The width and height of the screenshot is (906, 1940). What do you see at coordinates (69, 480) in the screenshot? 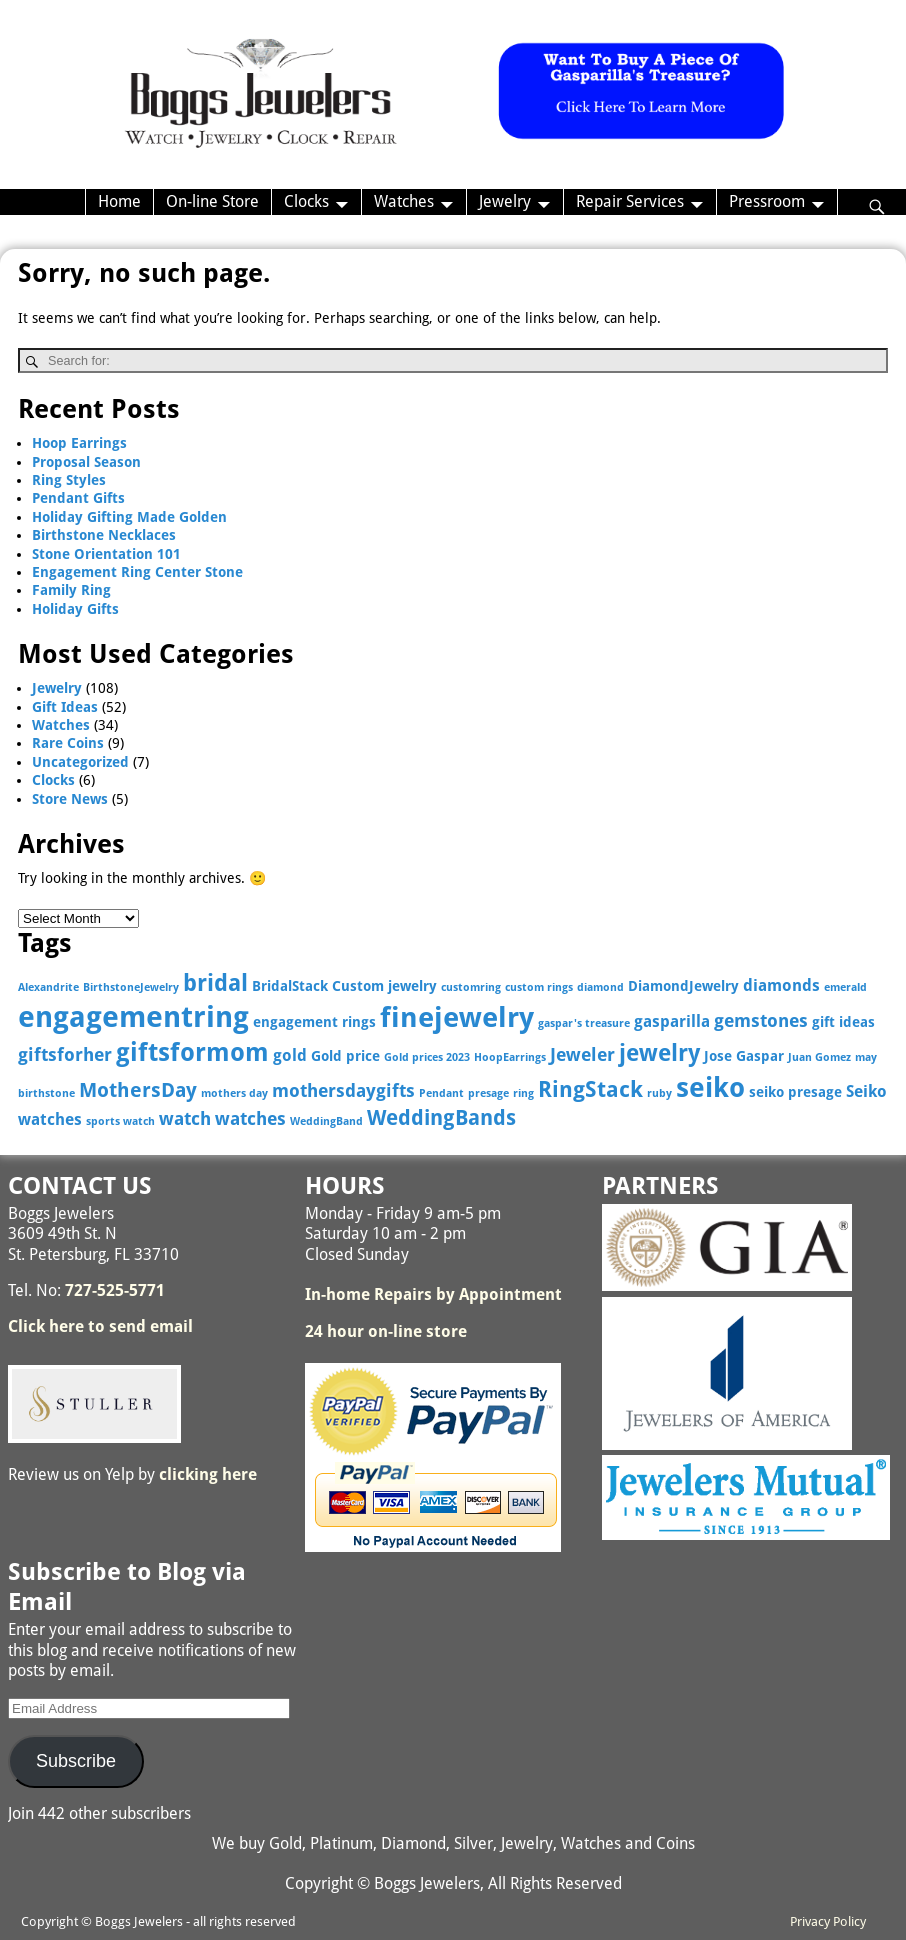
I see `Ring Styles` at bounding box center [69, 480].